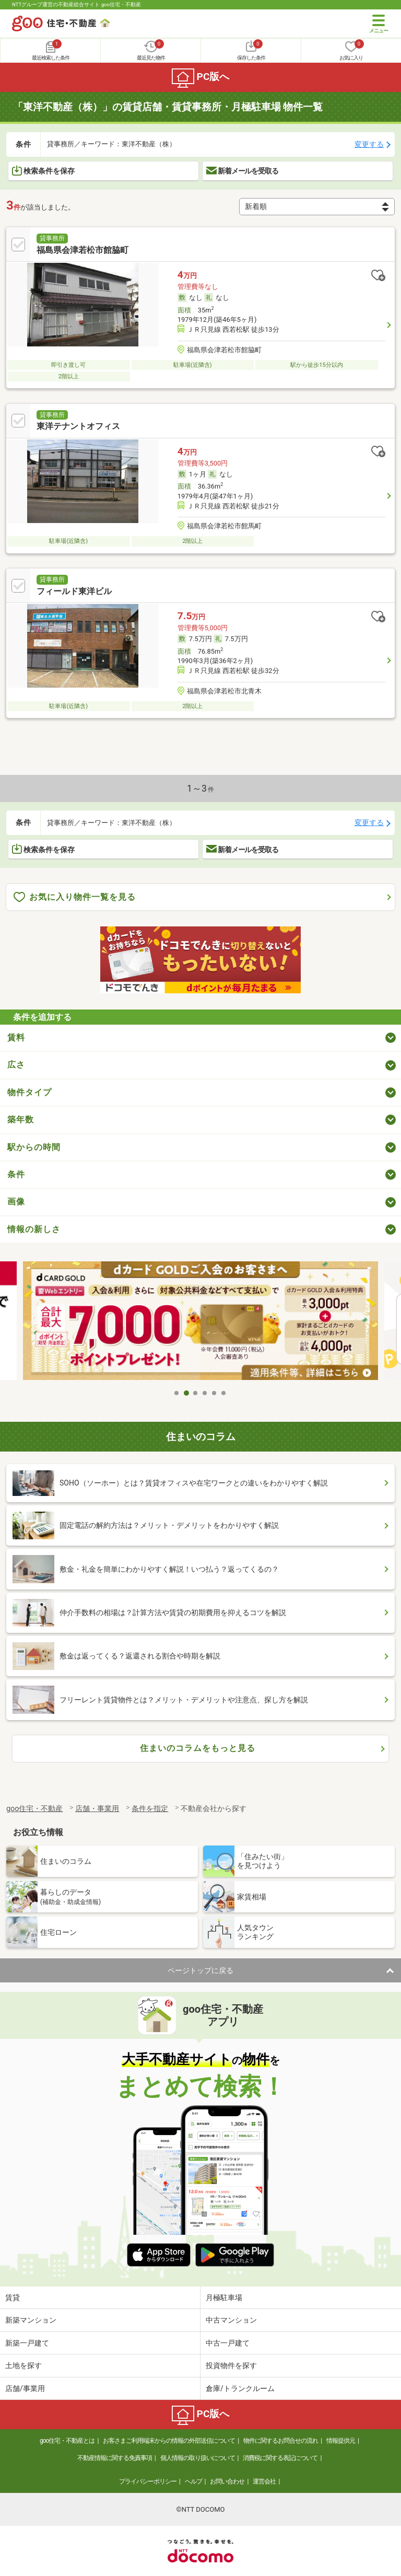  What do you see at coordinates (224, 2297) in the screenshot?
I see `月極駐車場` at bounding box center [224, 2297].